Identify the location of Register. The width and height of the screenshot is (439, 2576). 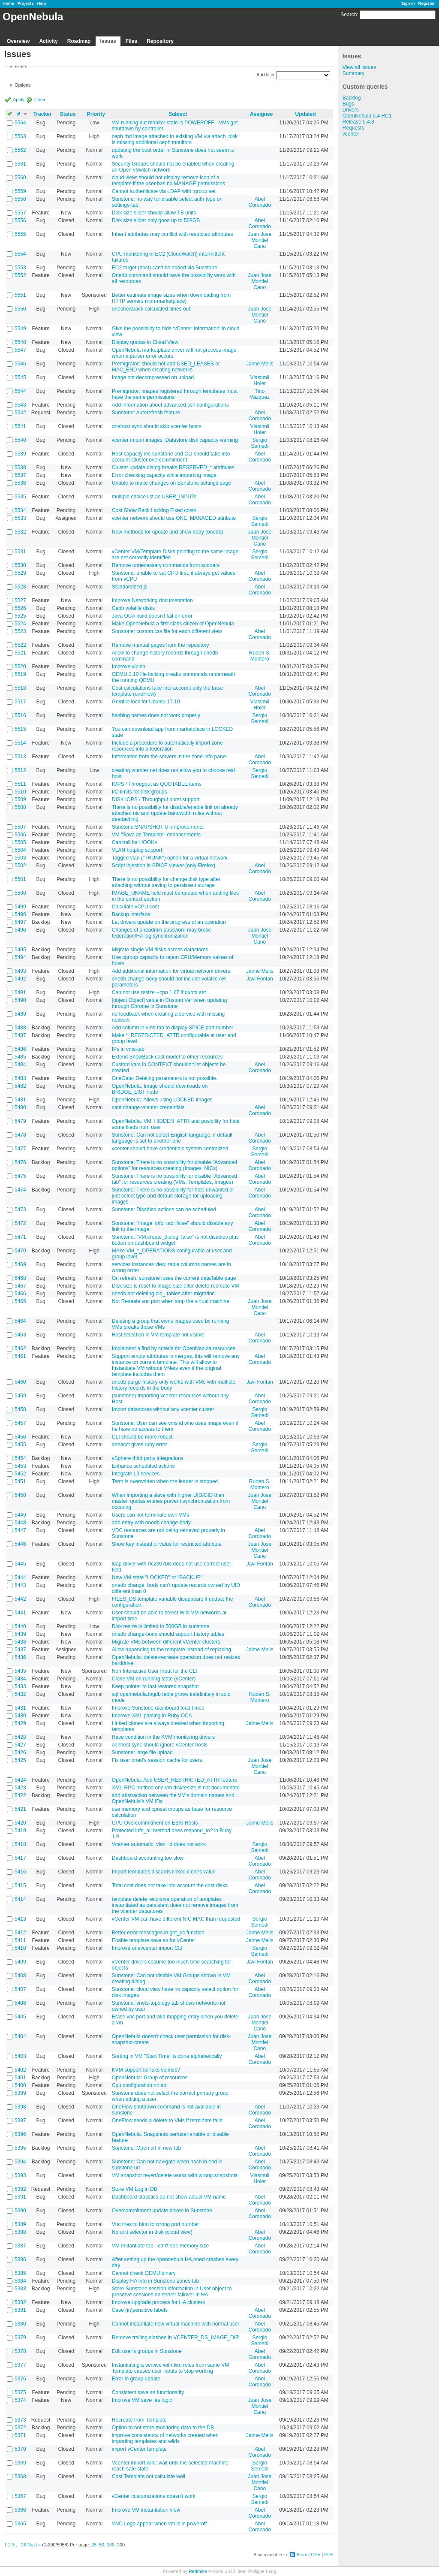
(426, 3).